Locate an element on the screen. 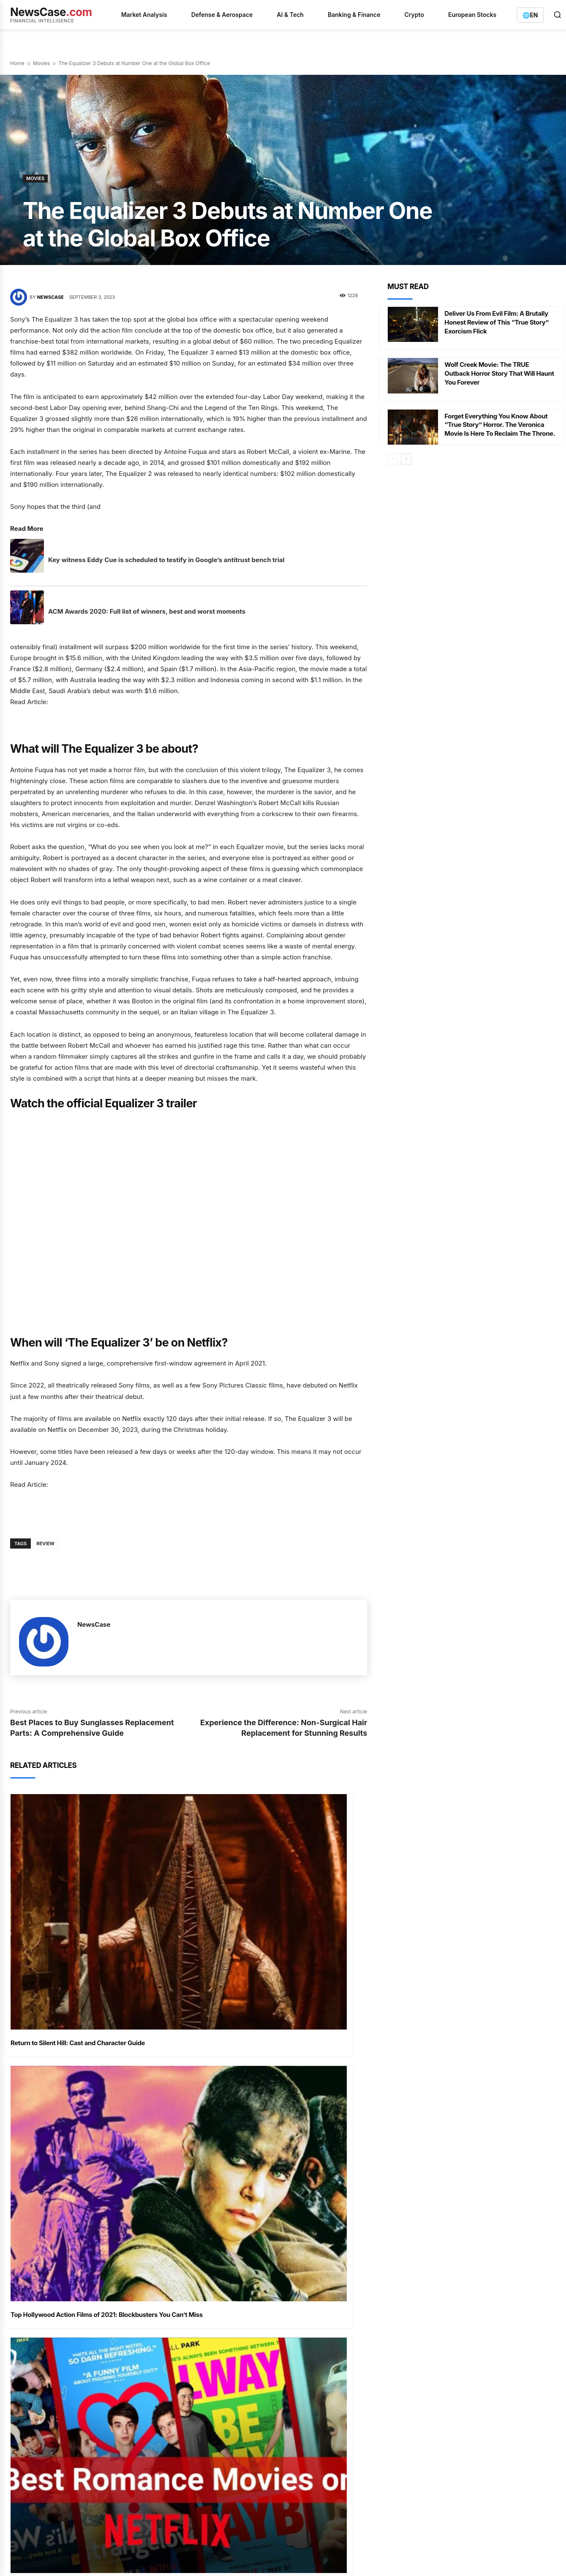 Image resolution: width=566 pixels, height=2576 pixels. ACM Awards 2020: Full list of winners, best and worst moments is located at coordinates (146, 611).